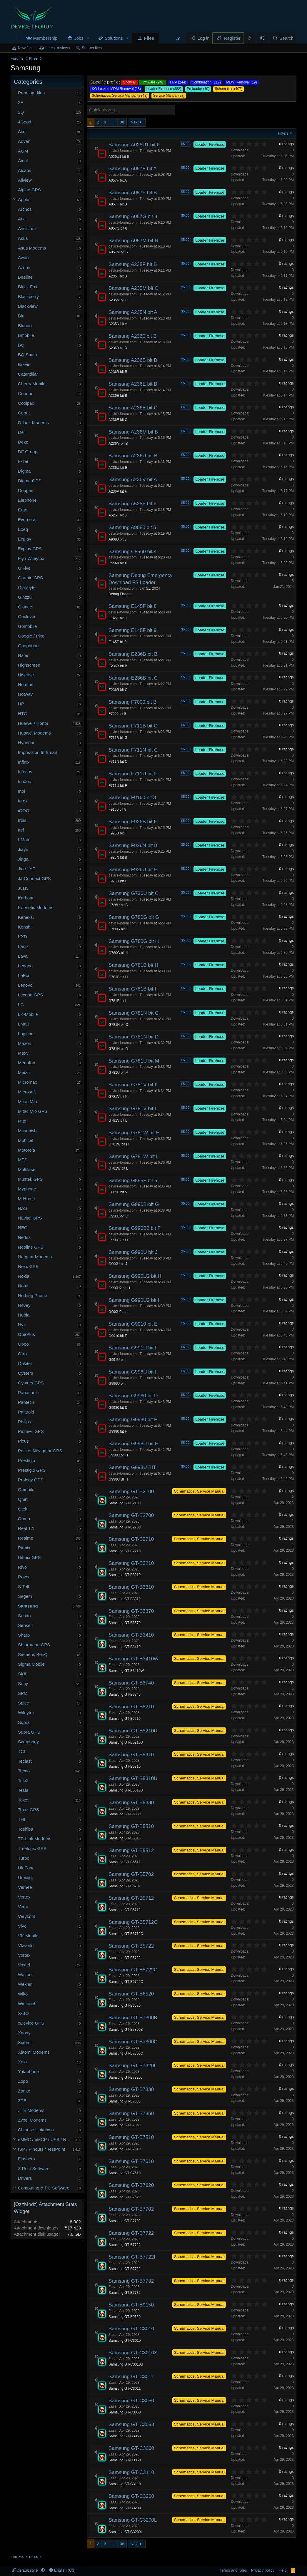 The width and height of the screenshot is (307, 2576). Describe the element at coordinates (28, 1392) in the screenshot. I see `Panasonic` at that location.